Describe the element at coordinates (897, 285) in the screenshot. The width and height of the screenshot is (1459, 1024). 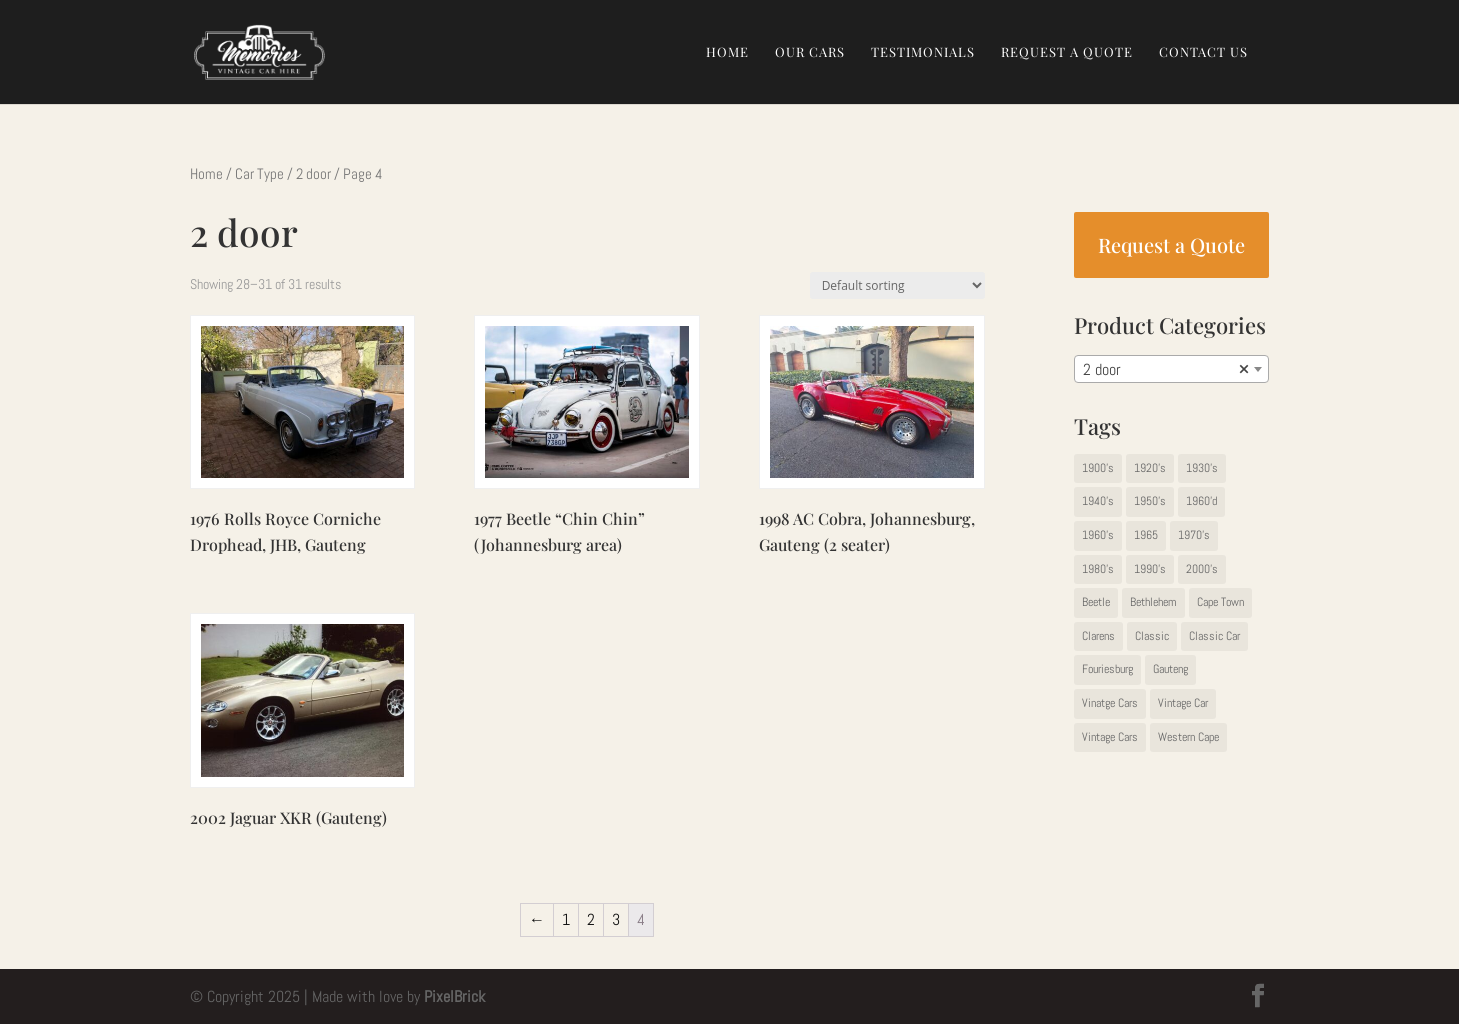
I see `[Shop order]` at that location.